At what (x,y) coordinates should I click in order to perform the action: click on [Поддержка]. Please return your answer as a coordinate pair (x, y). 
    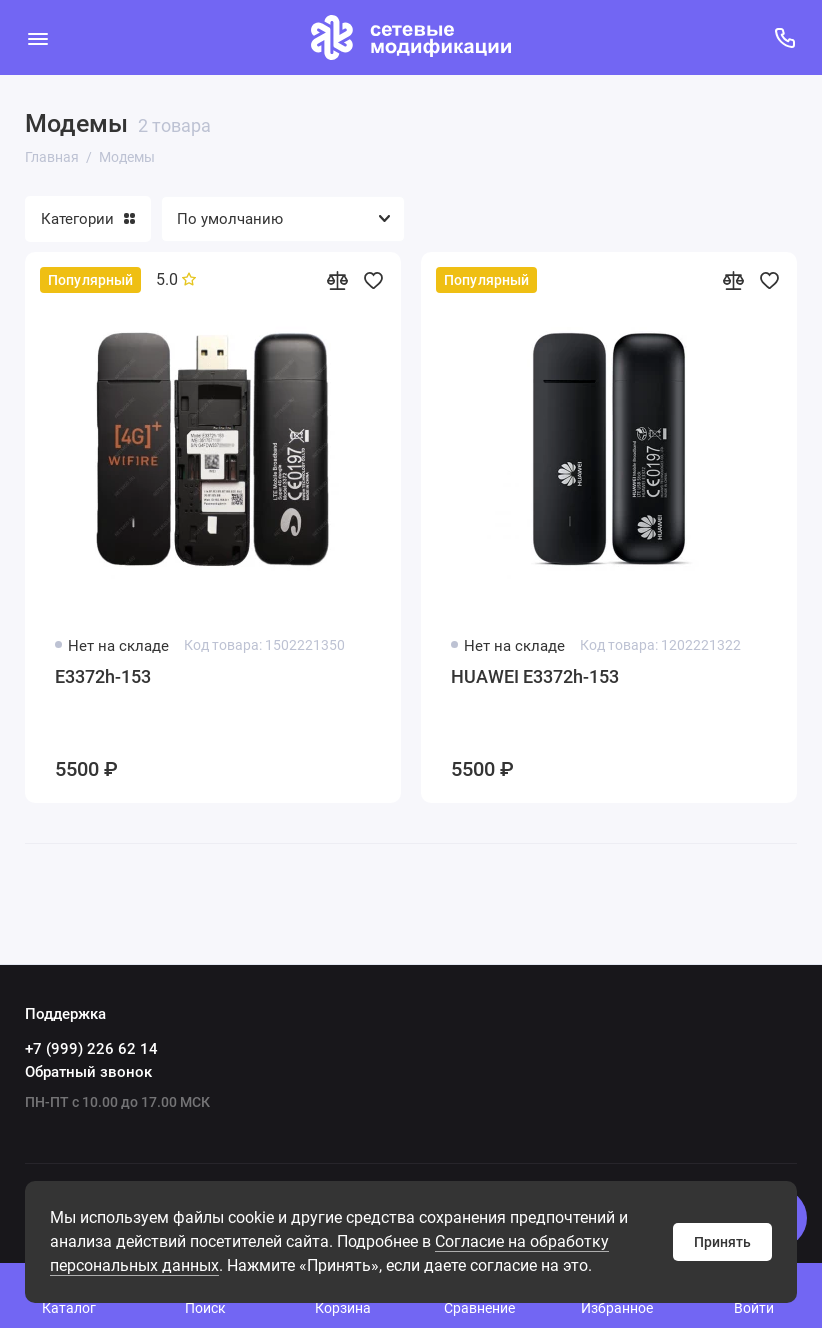
    Looking at the image, I should click on (784, 37).